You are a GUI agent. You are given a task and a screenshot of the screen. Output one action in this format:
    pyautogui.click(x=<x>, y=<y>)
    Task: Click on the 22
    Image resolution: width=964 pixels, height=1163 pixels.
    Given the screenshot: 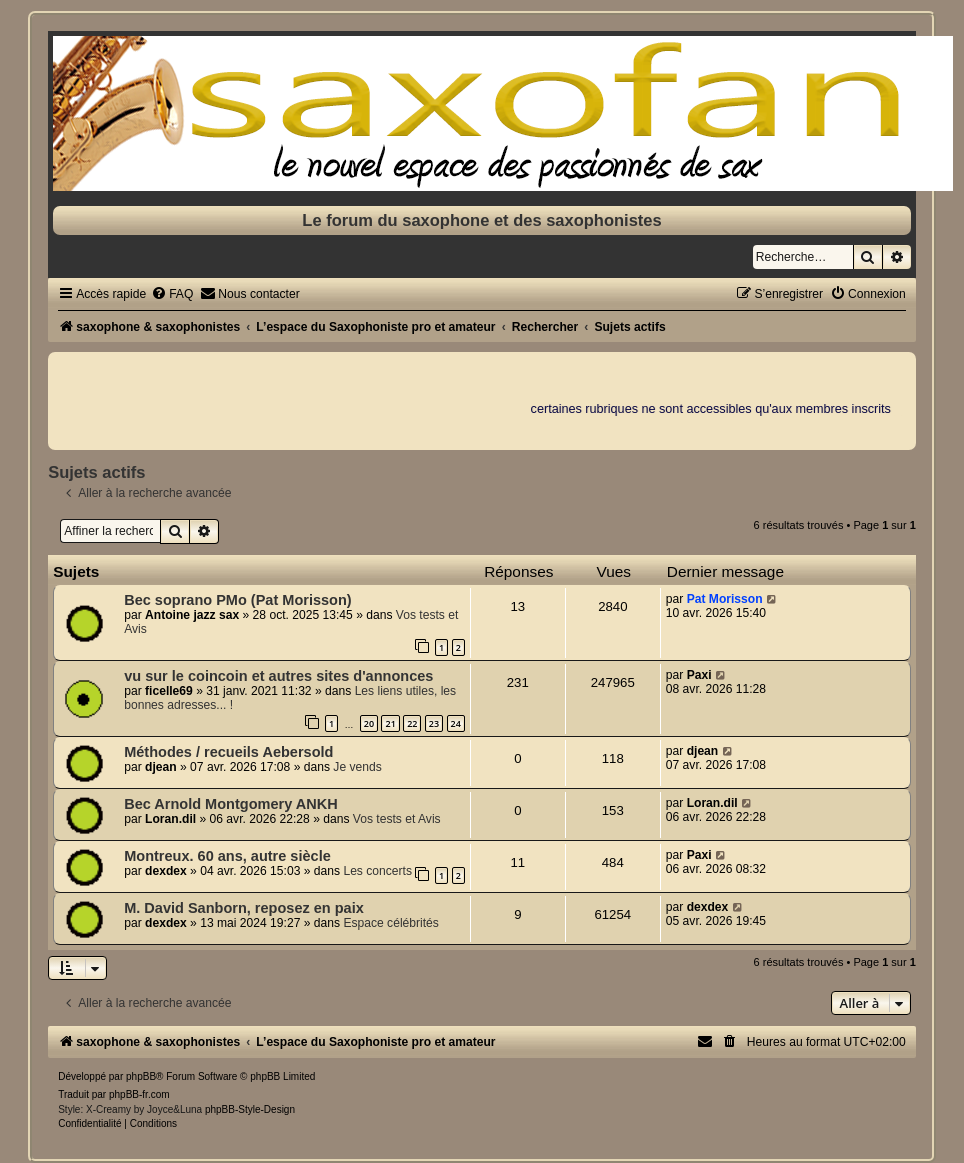 What is the action you would take?
    pyautogui.click(x=412, y=723)
    